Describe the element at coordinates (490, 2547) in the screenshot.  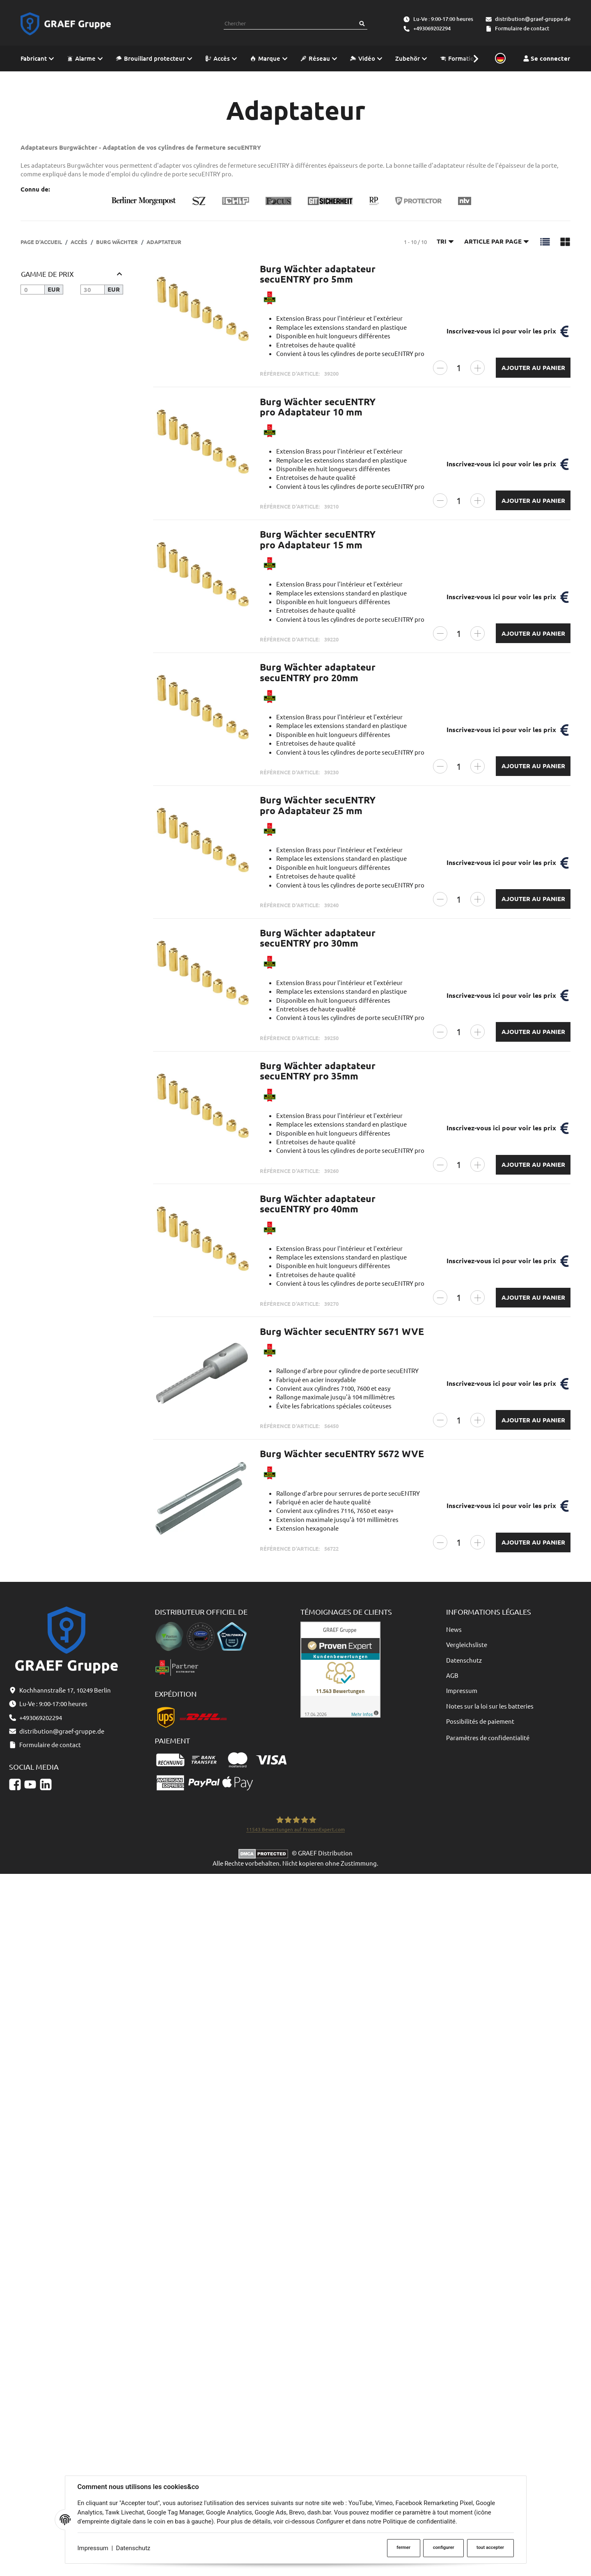
I see `tout accepter` at that location.